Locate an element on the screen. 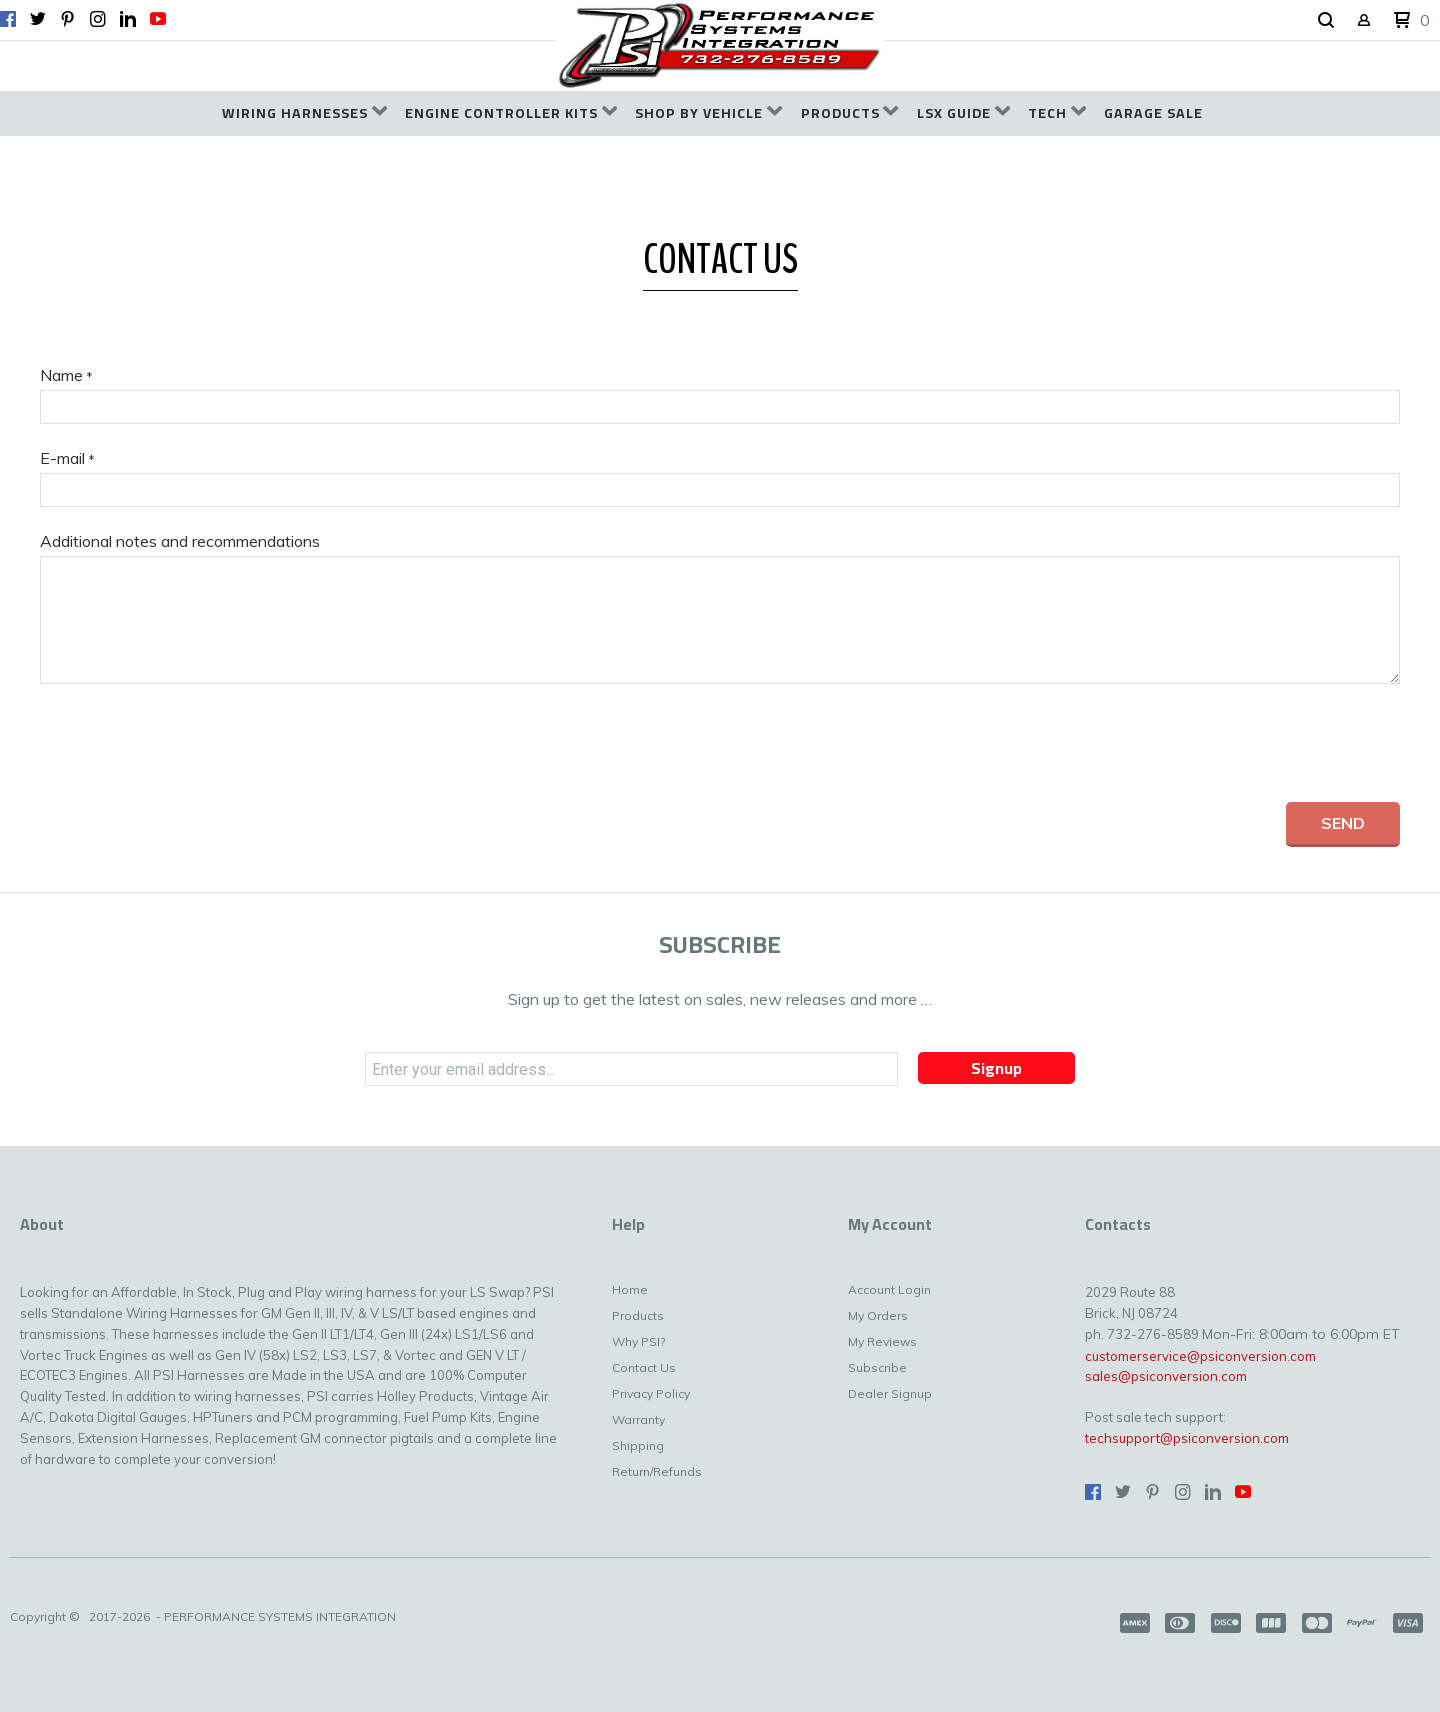 The height and width of the screenshot is (1712, 1440). techsupport@psiconversion.com is located at coordinates (1187, 1438).